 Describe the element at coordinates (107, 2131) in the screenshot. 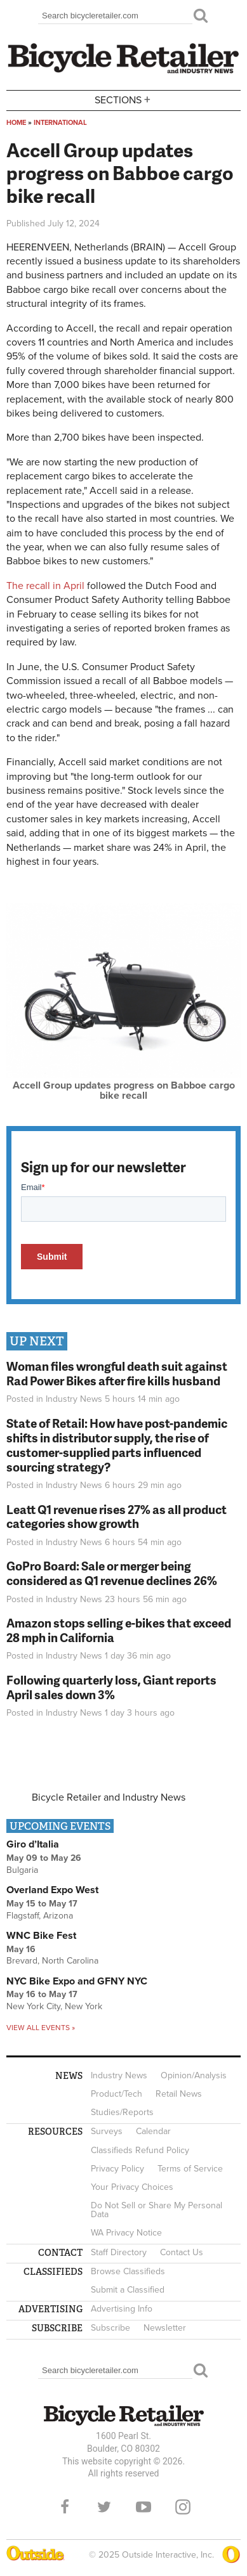

I see `Surveys` at that location.